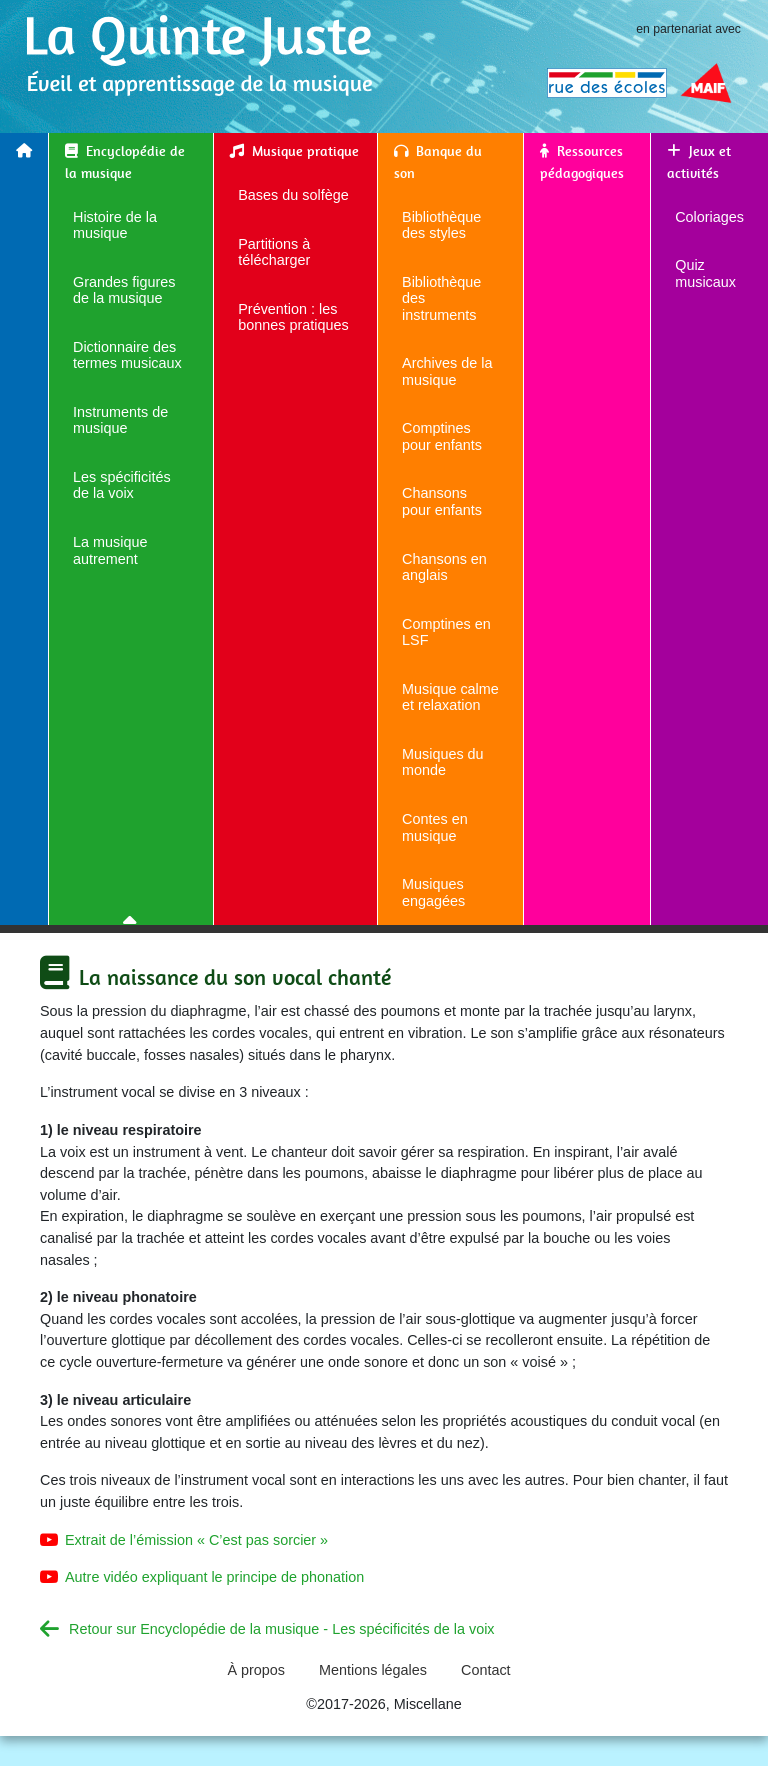 This screenshot has height=1766, width=768. What do you see at coordinates (110, 550) in the screenshot?
I see `La musique autrement` at bounding box center [110, 550].